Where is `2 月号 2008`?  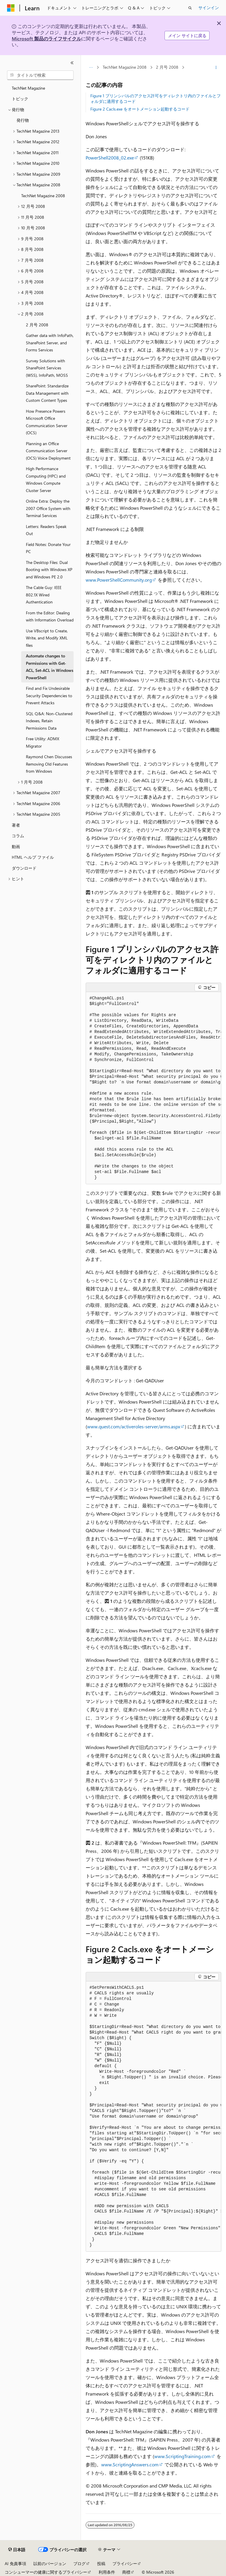 2 月号 2008 is located at coordinates (167, 67).